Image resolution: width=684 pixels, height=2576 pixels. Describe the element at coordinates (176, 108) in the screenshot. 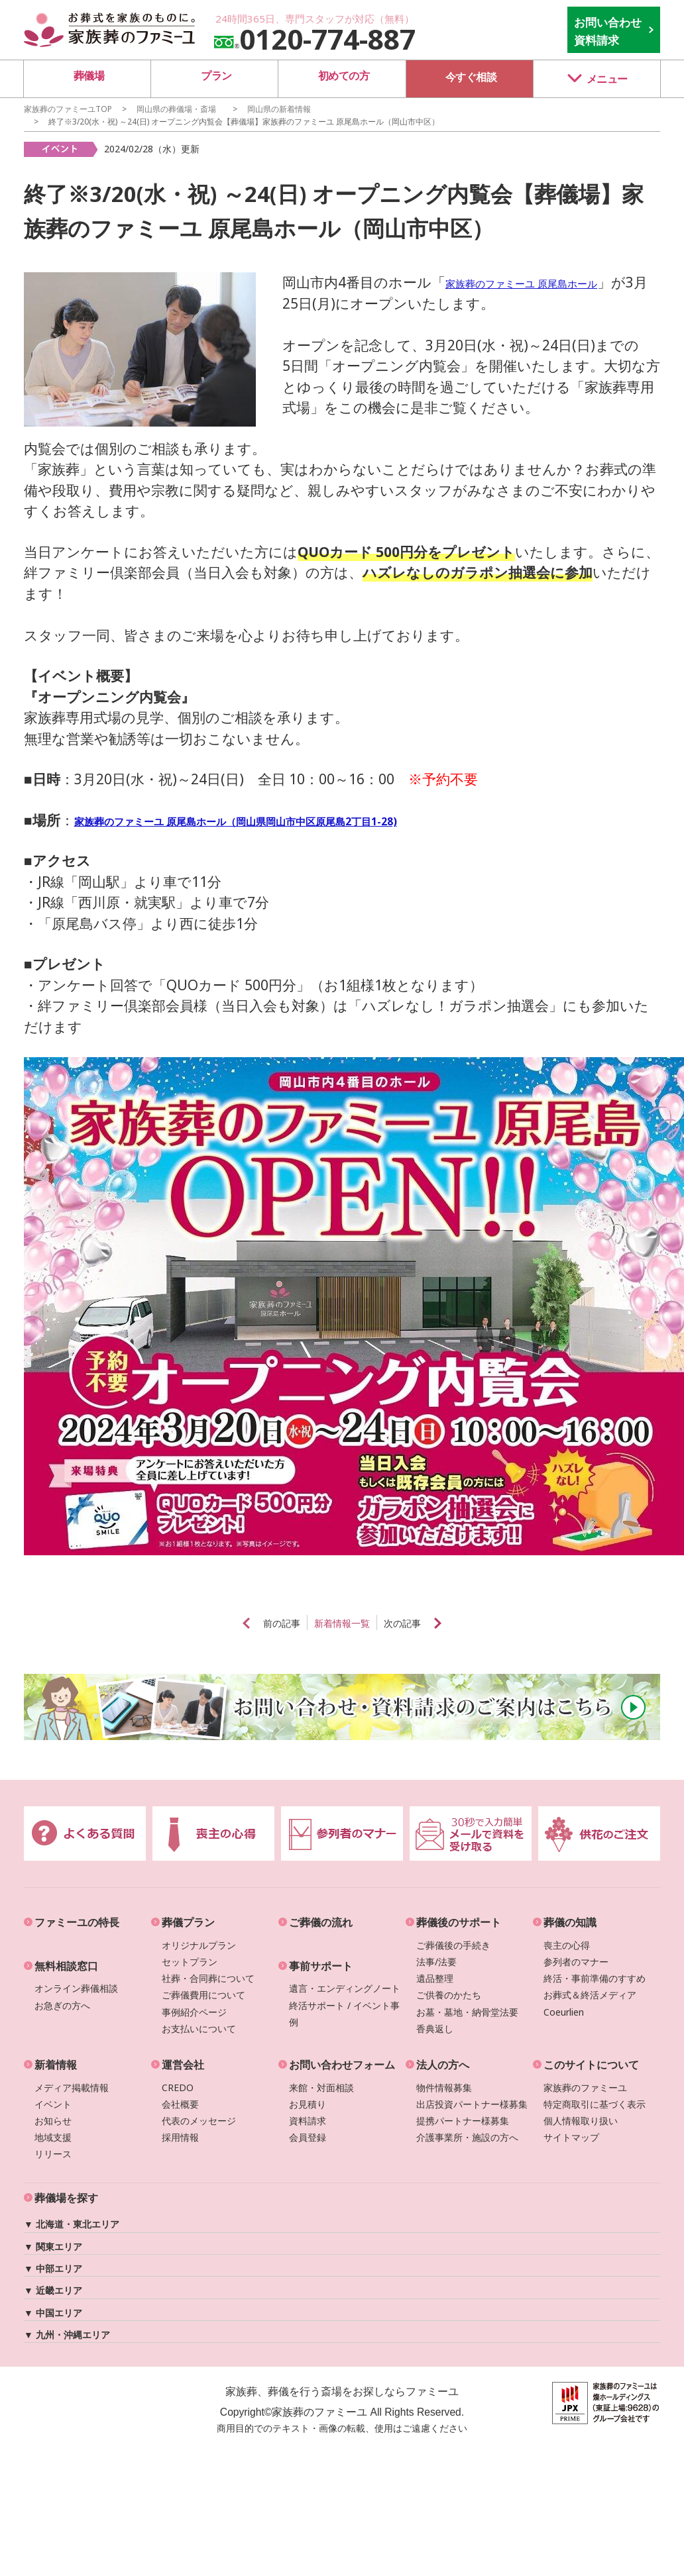

I see `の葬儀場・斎場` at that location.